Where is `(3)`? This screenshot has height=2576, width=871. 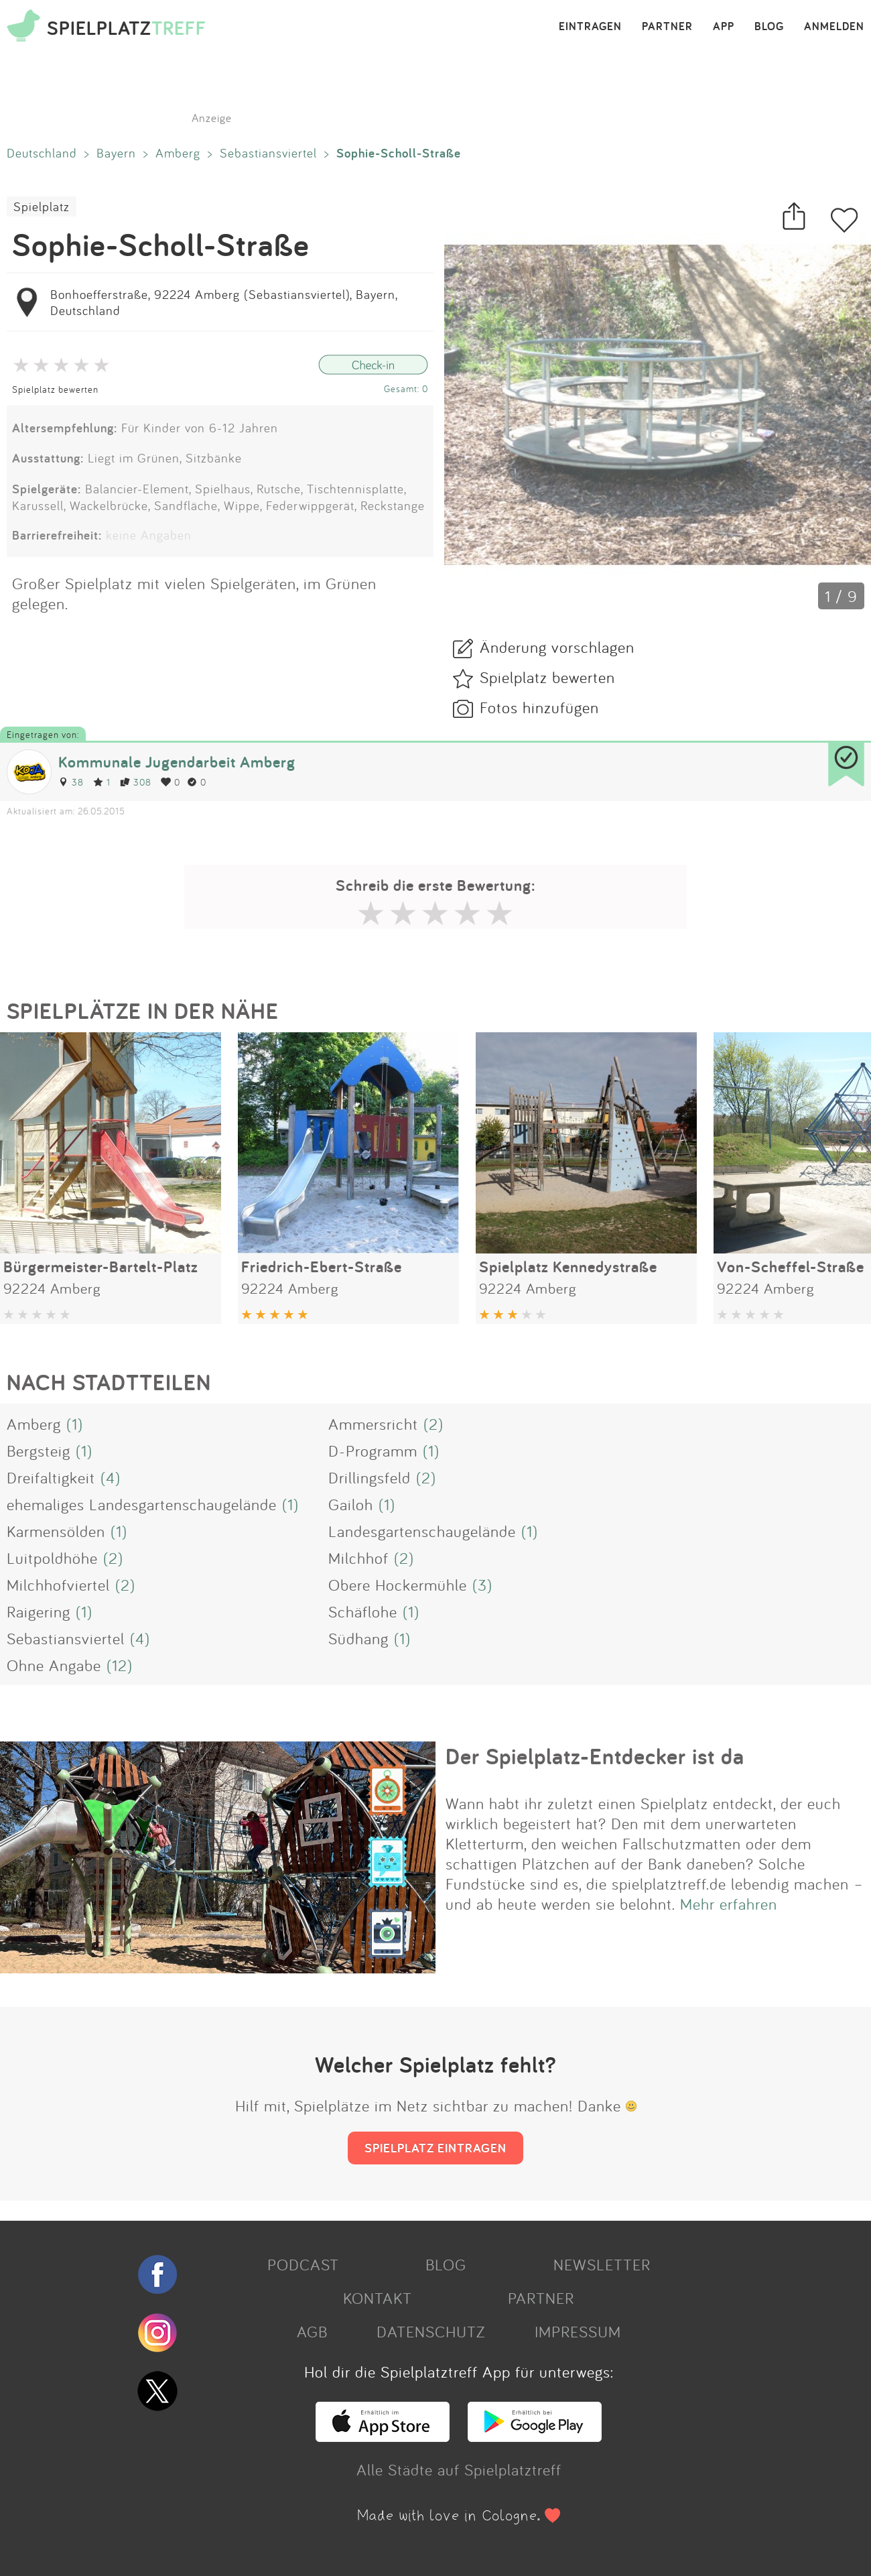
(3) is located at coordinates (482, 1585).